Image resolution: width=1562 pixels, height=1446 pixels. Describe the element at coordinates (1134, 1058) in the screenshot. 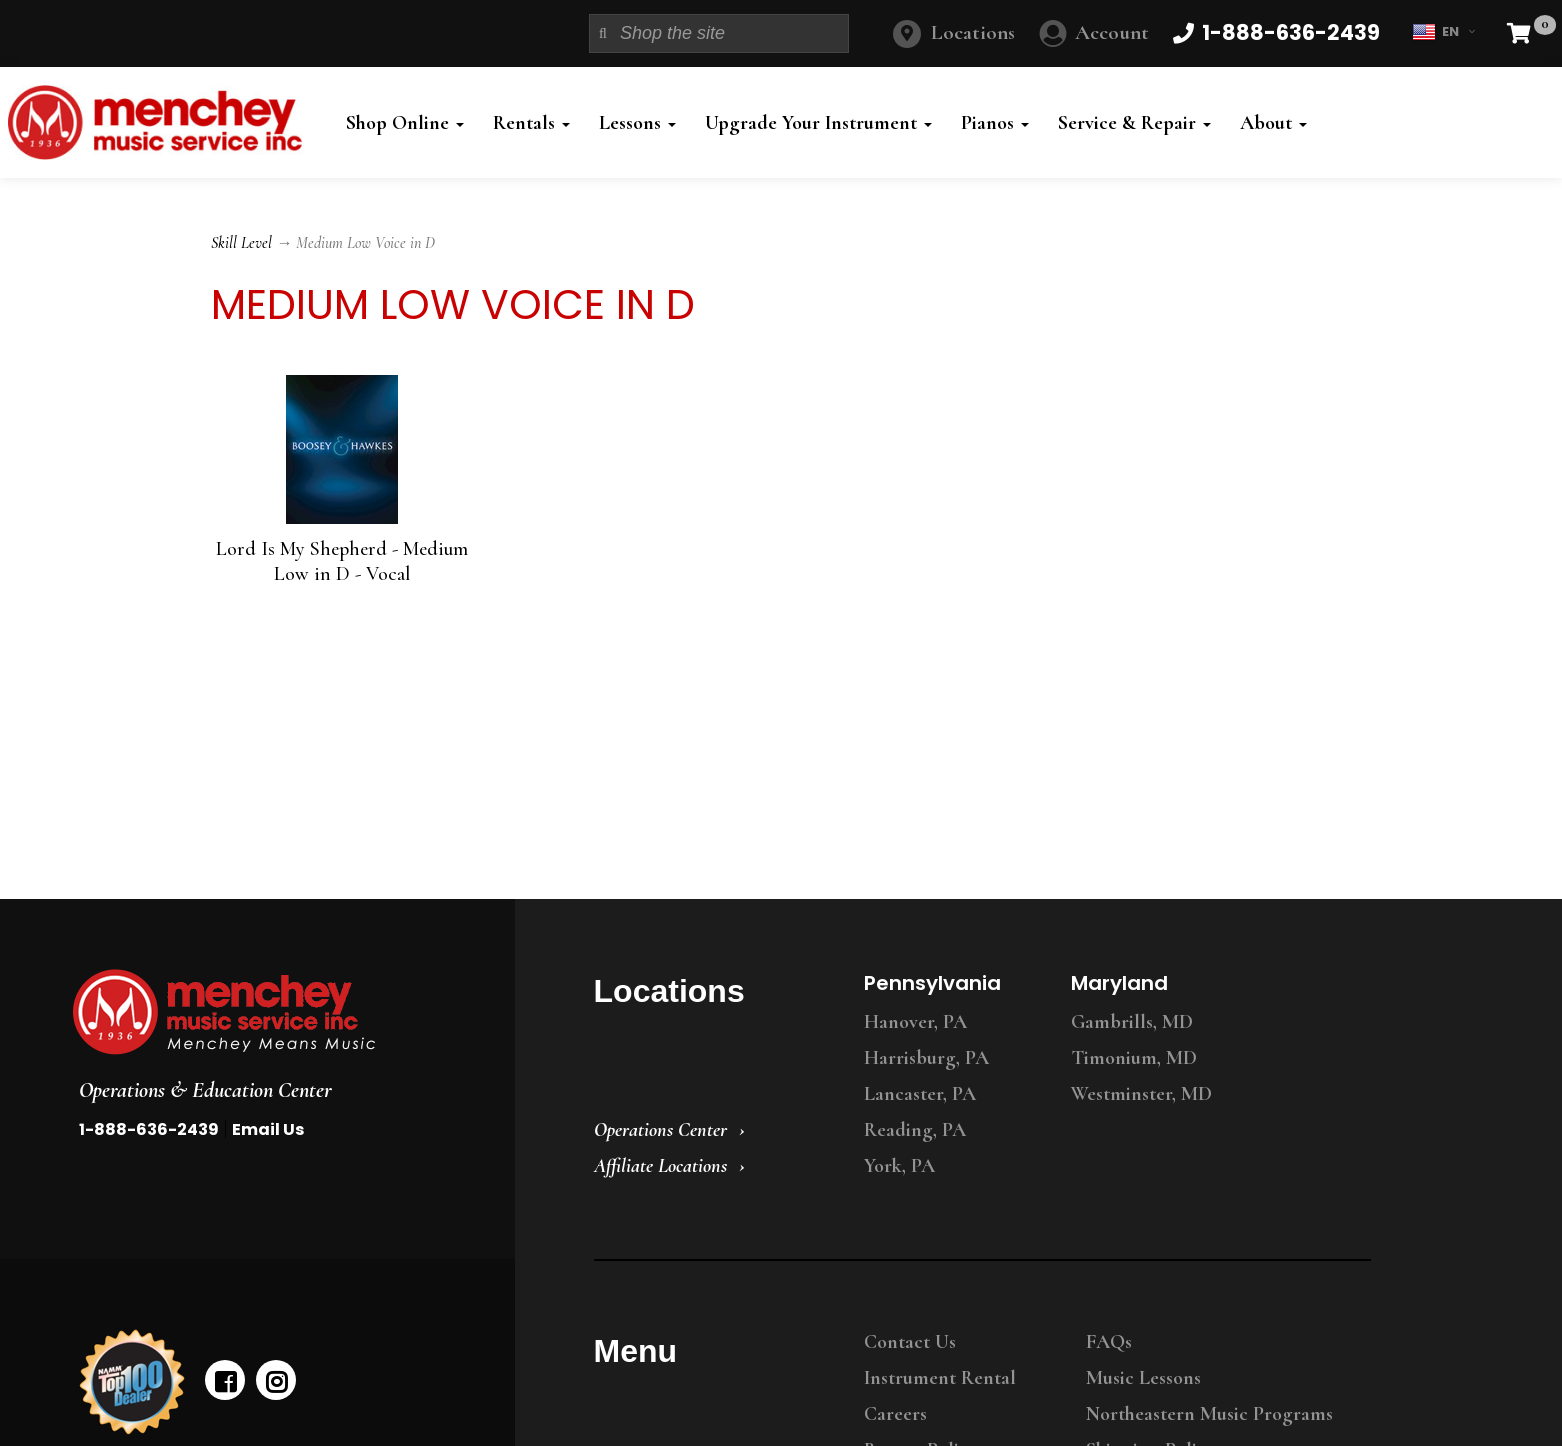

I see `Timonium, MD` at that location.